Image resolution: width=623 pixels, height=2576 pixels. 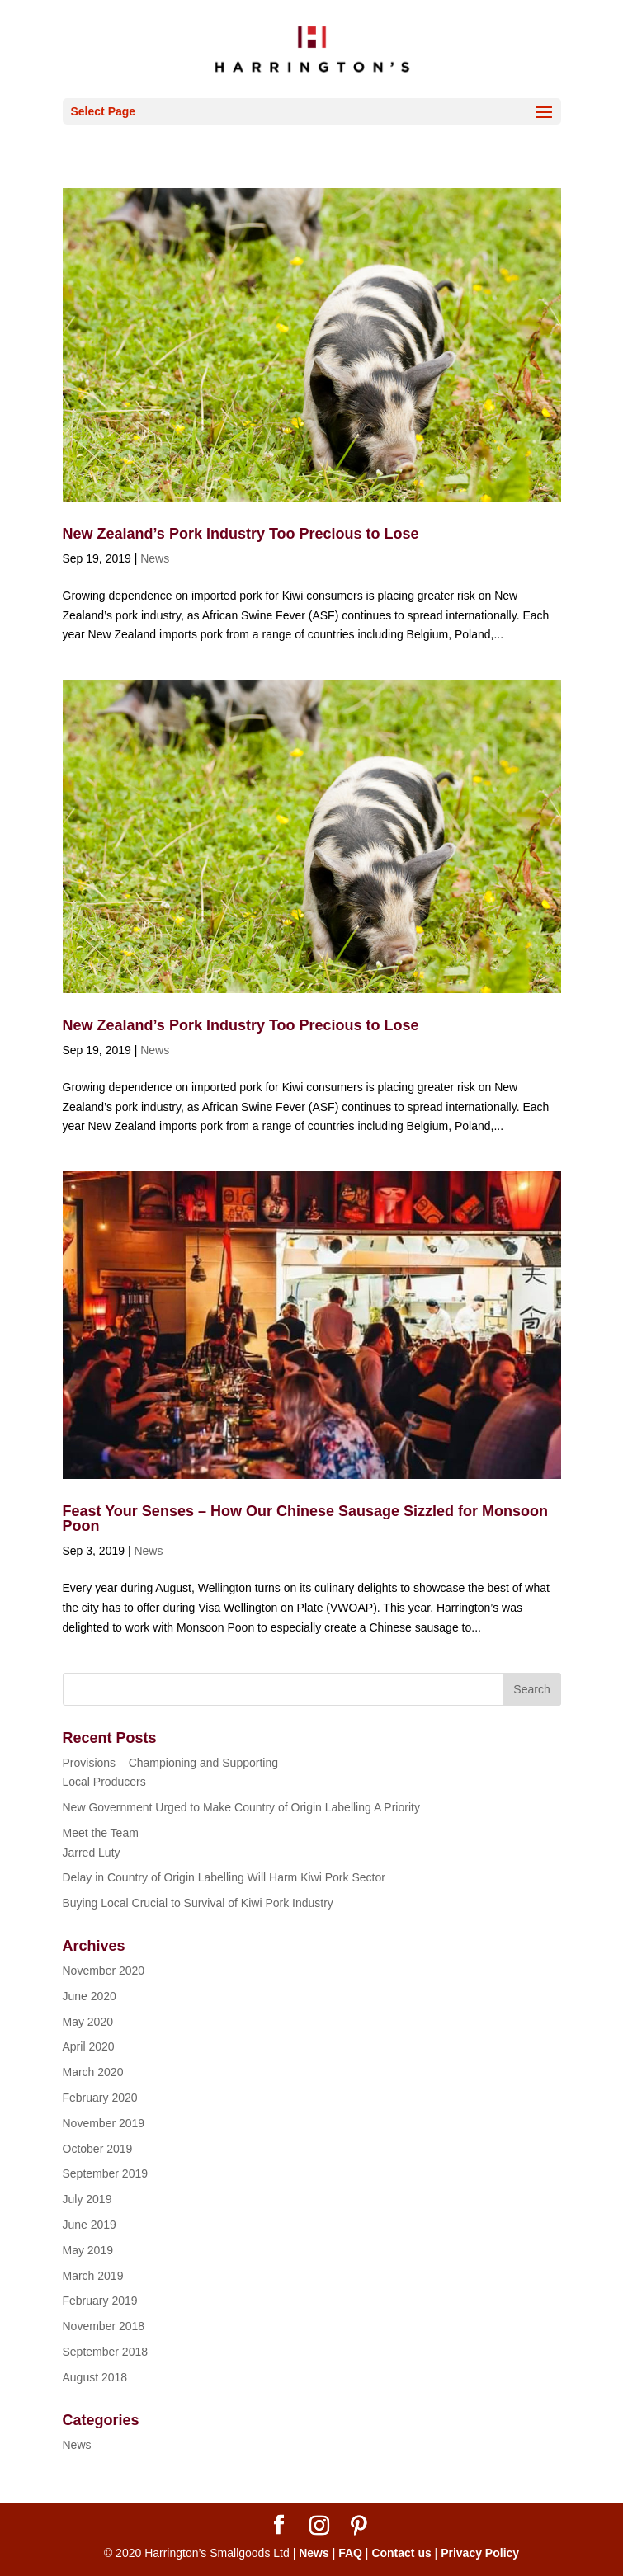 I want to click on Buying Local Crucial to Survival of Kiwi Pork Industry, so click(x=198, y=1903).